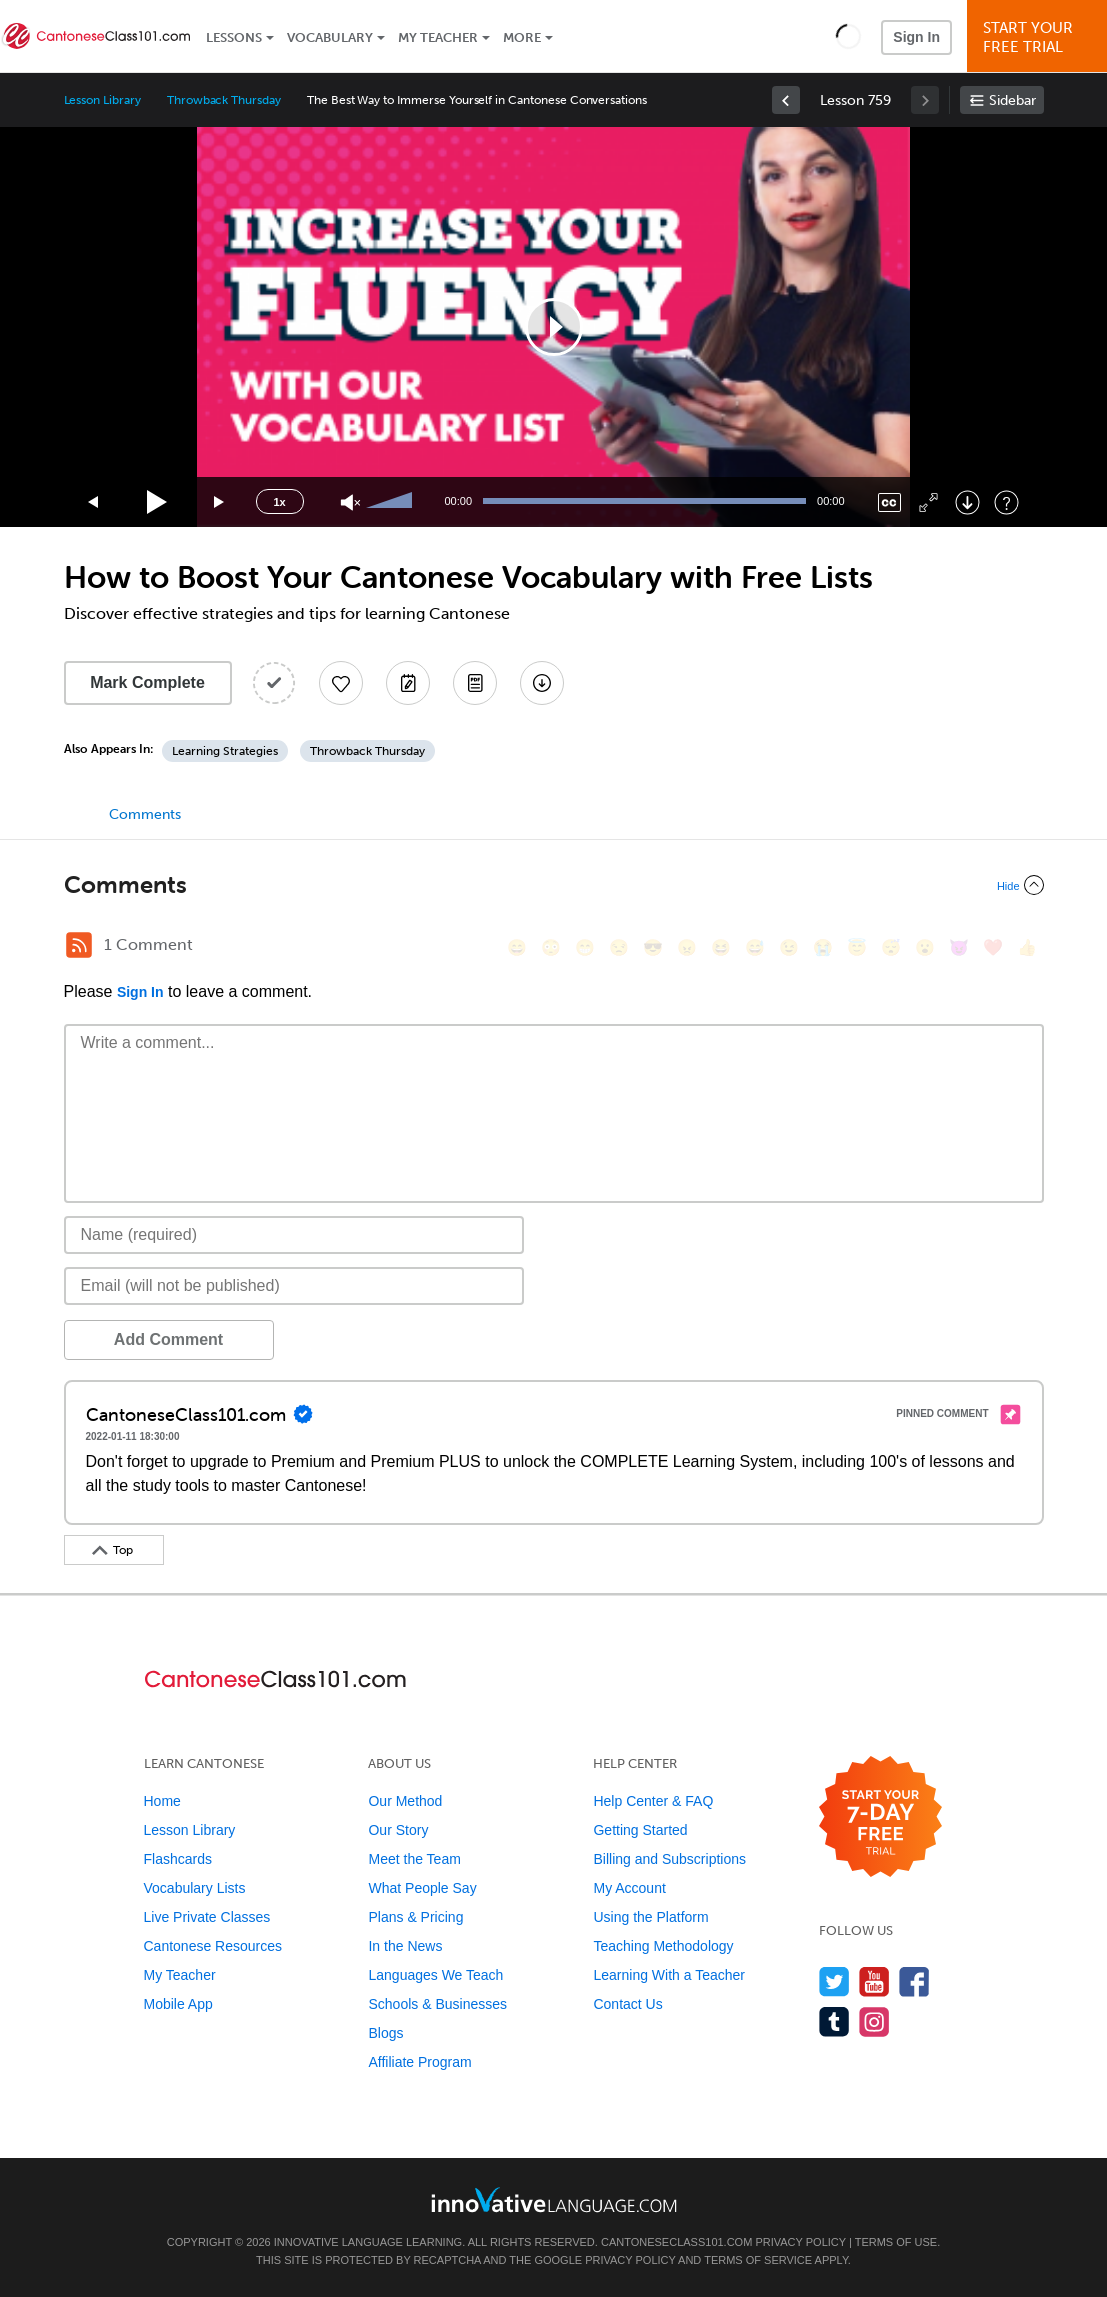 Image resolution: width=1107 pixels, height=2297 pixels. Describe the element at coordinates (517, 947) in the screenshot. I see `[😄, smile]` at that location.